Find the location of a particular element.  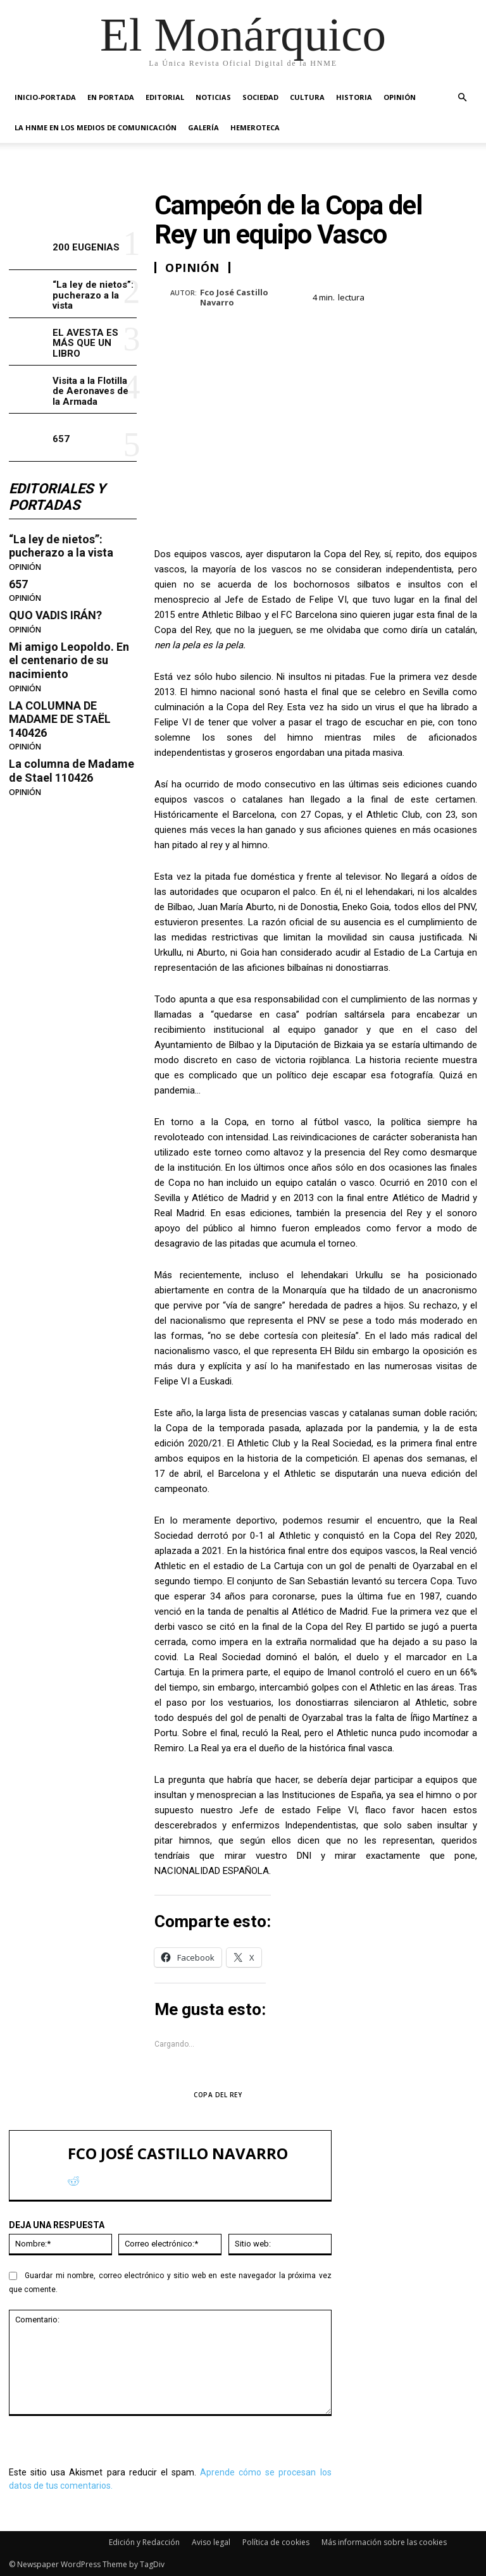

LA COLUMNA DE MADAME DE STAËL 140426 is located at coordinates (60, 719).